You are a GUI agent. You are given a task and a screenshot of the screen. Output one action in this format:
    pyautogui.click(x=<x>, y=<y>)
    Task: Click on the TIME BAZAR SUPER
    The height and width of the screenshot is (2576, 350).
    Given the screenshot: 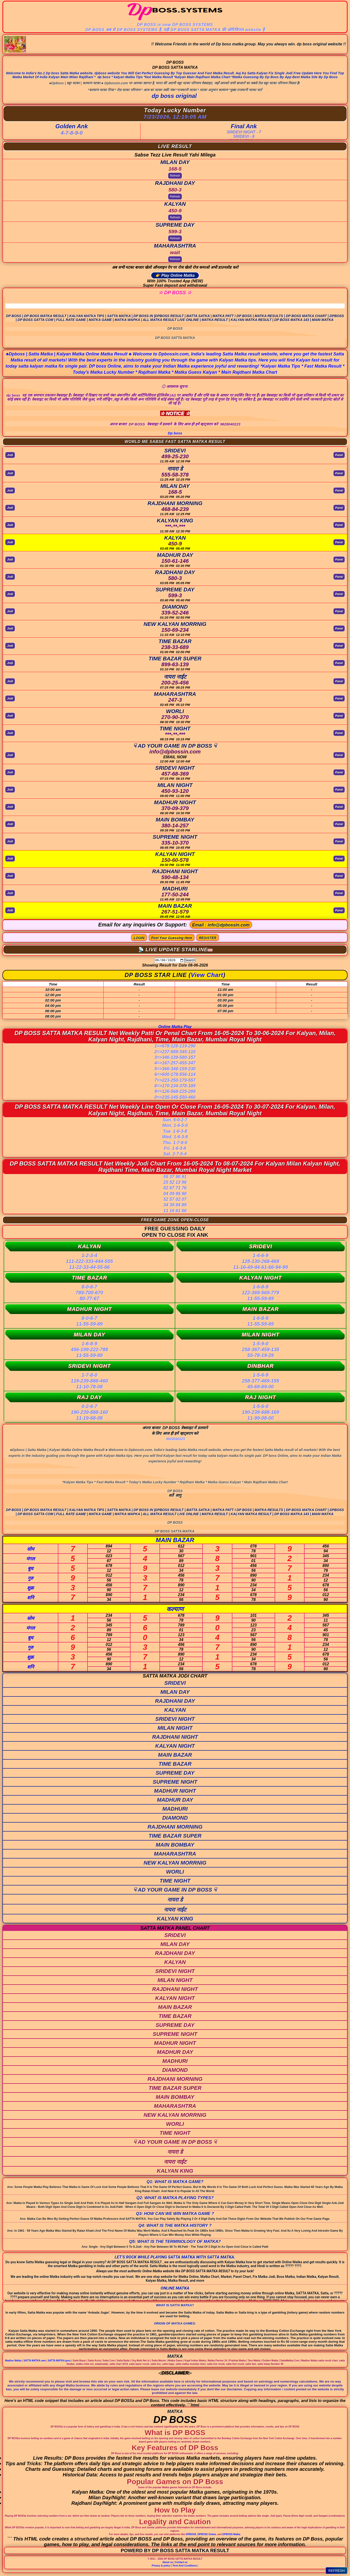 What is the action you would take?
    pyautogui.click(x=175, y=1836)
    